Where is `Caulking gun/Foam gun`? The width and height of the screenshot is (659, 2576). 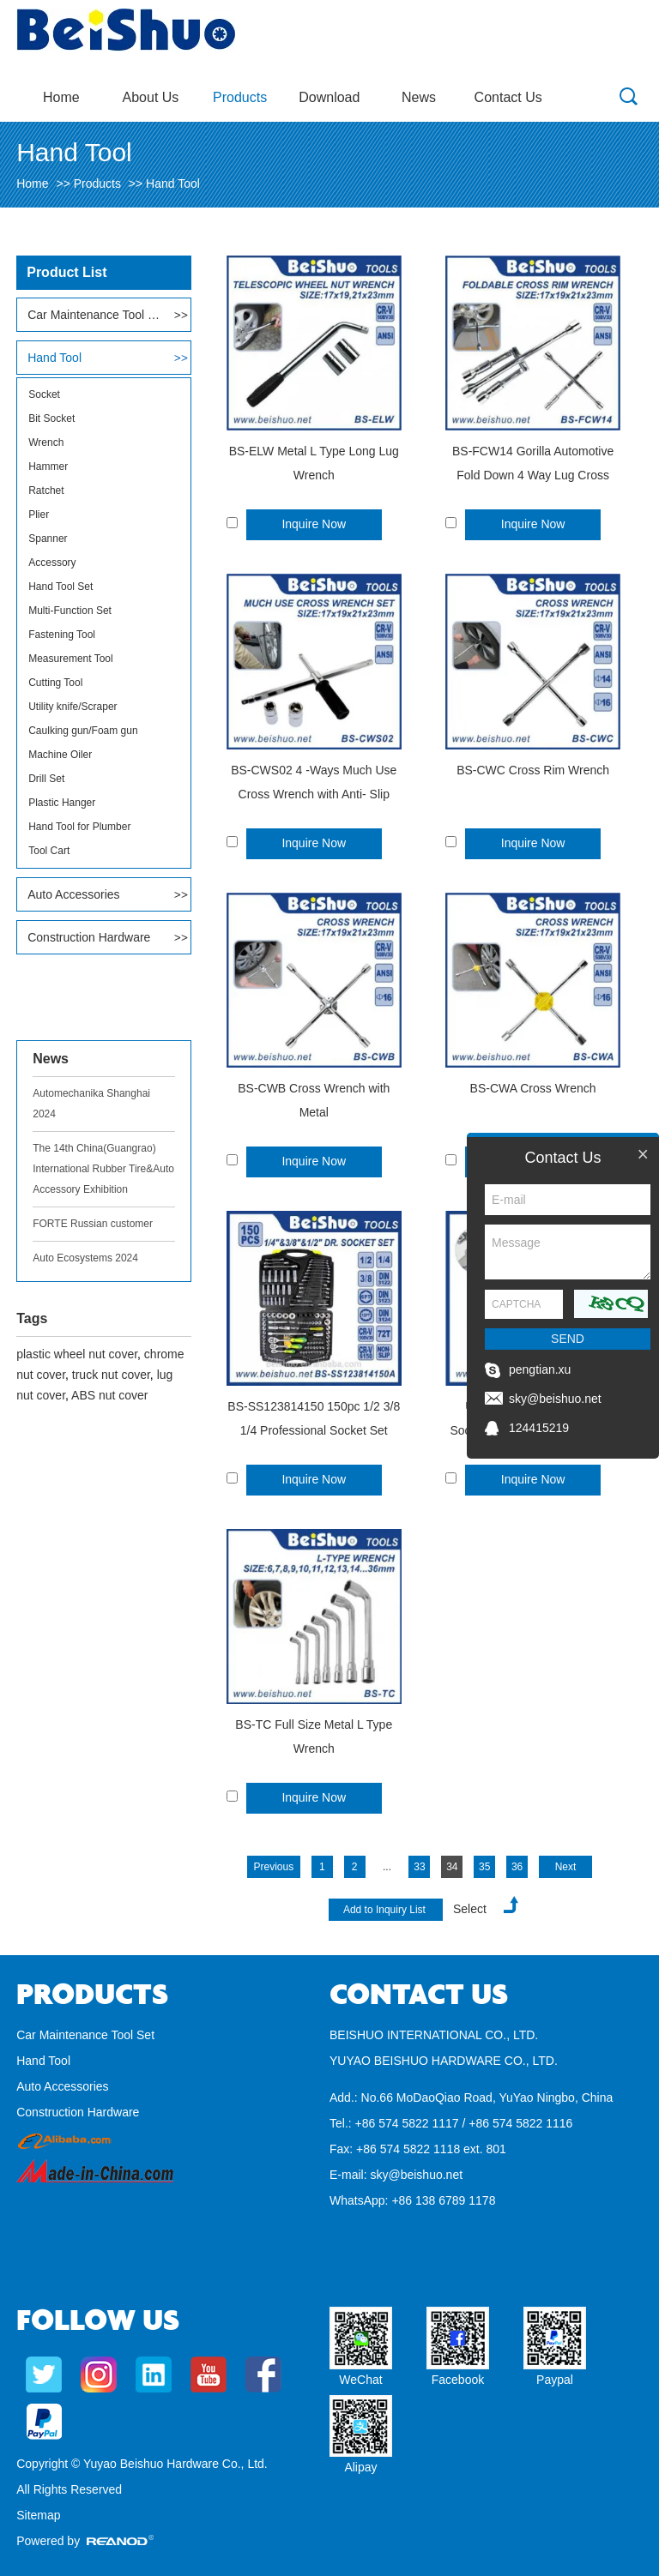 Caulking gun/Foam gun is located at coordinates (82, 731).